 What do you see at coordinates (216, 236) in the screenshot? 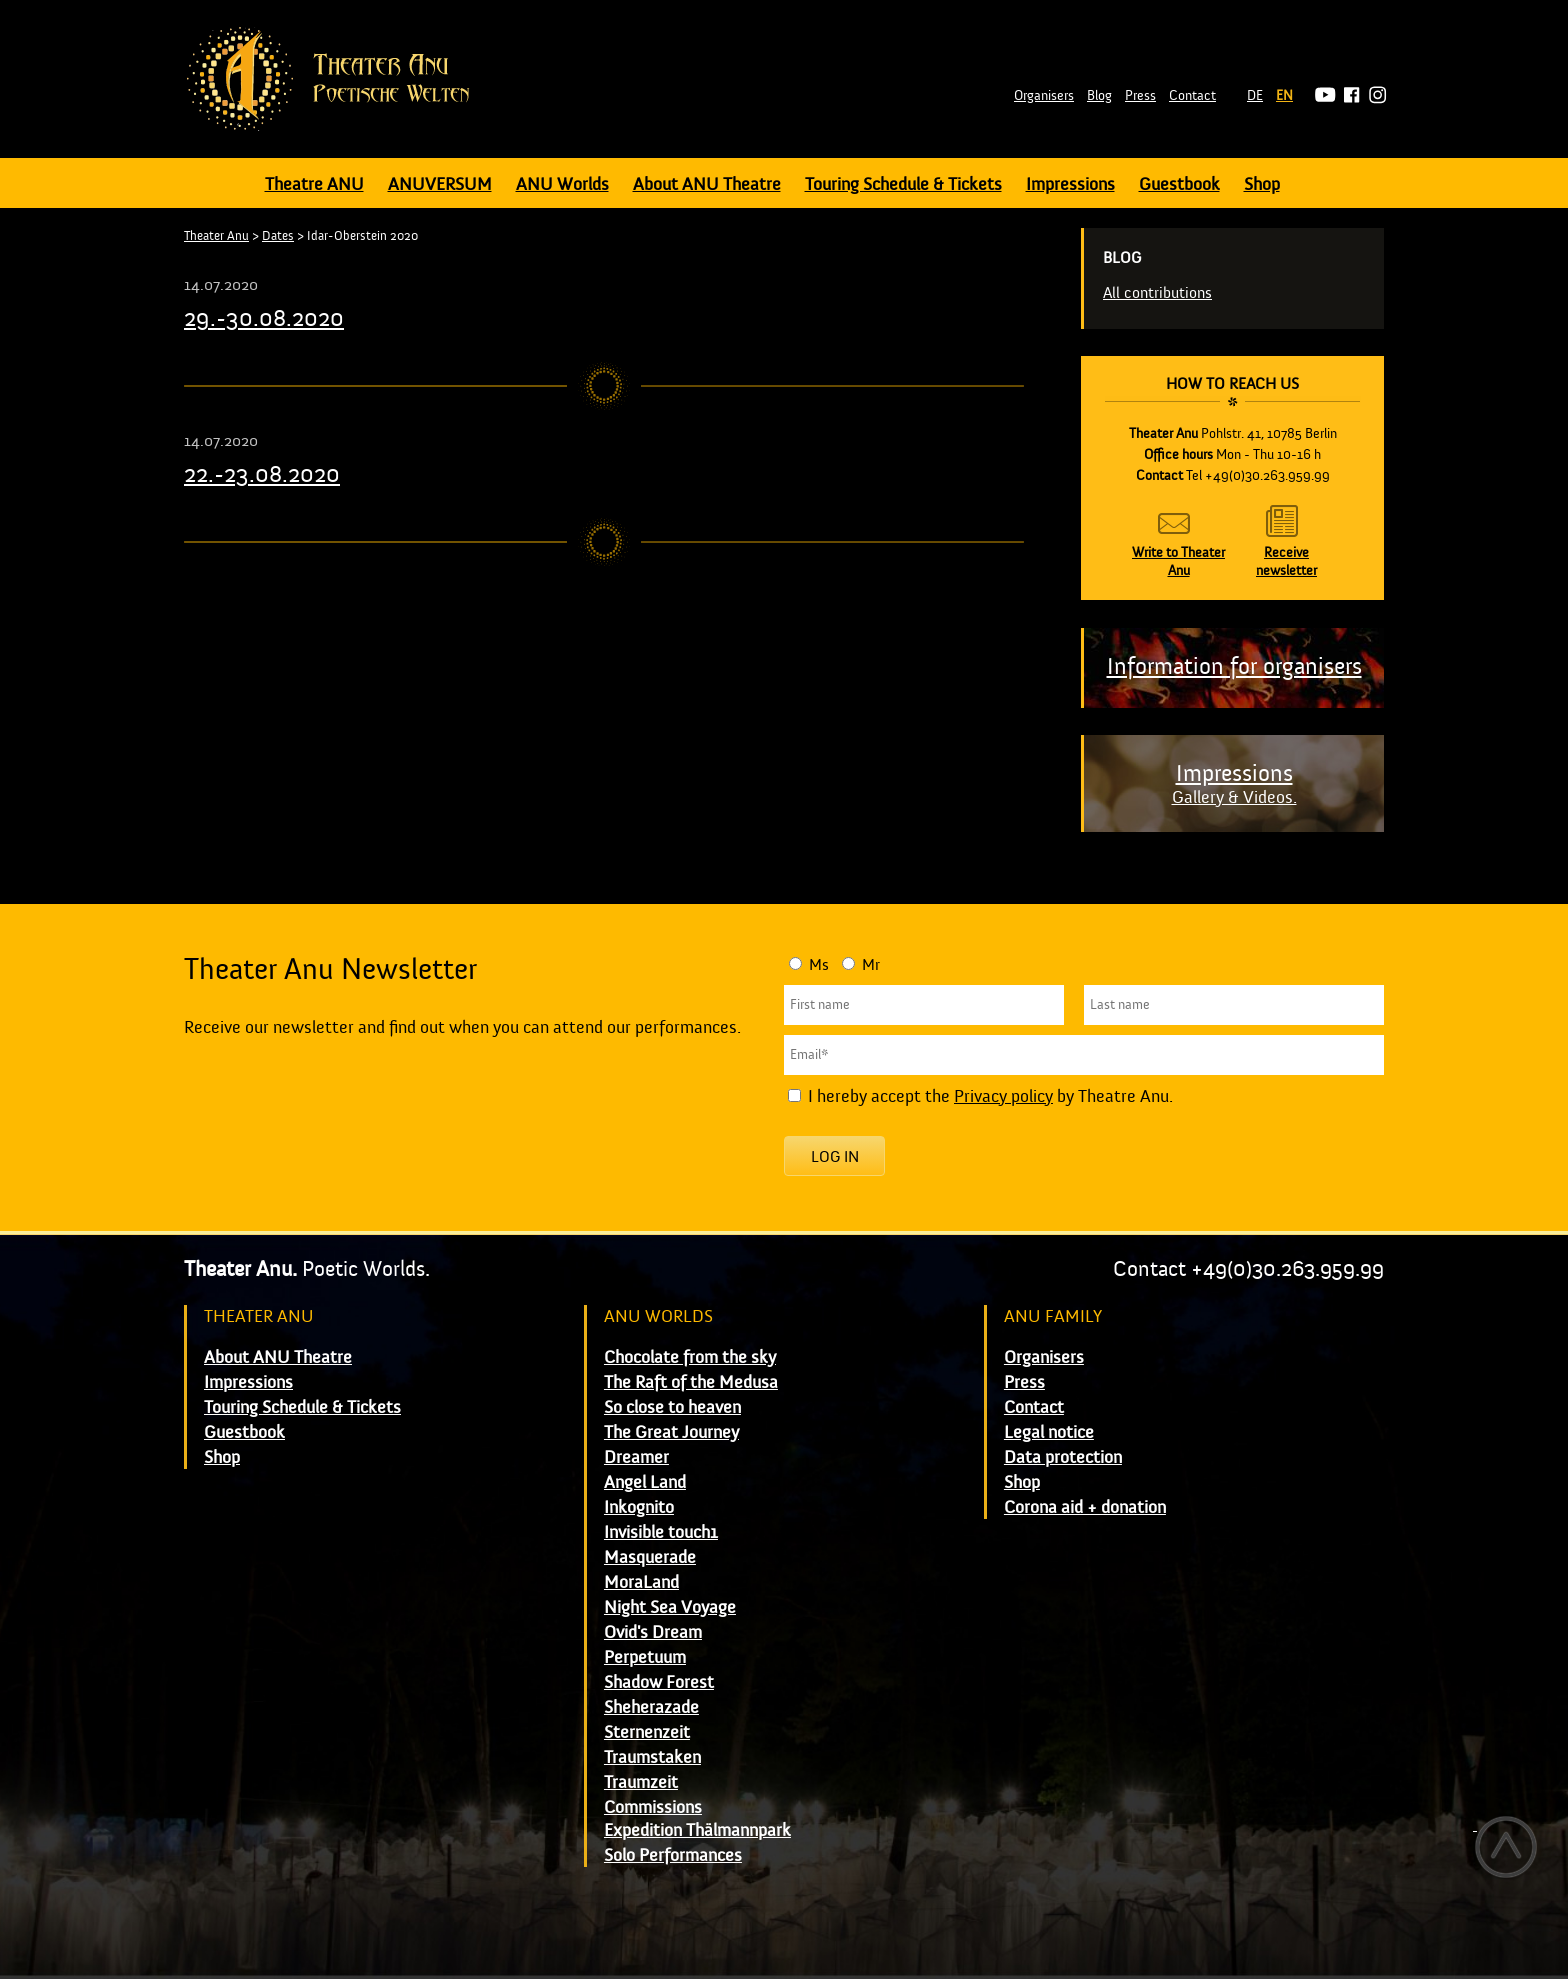
I see `Theater Anu` at bounding box center [216, 236].